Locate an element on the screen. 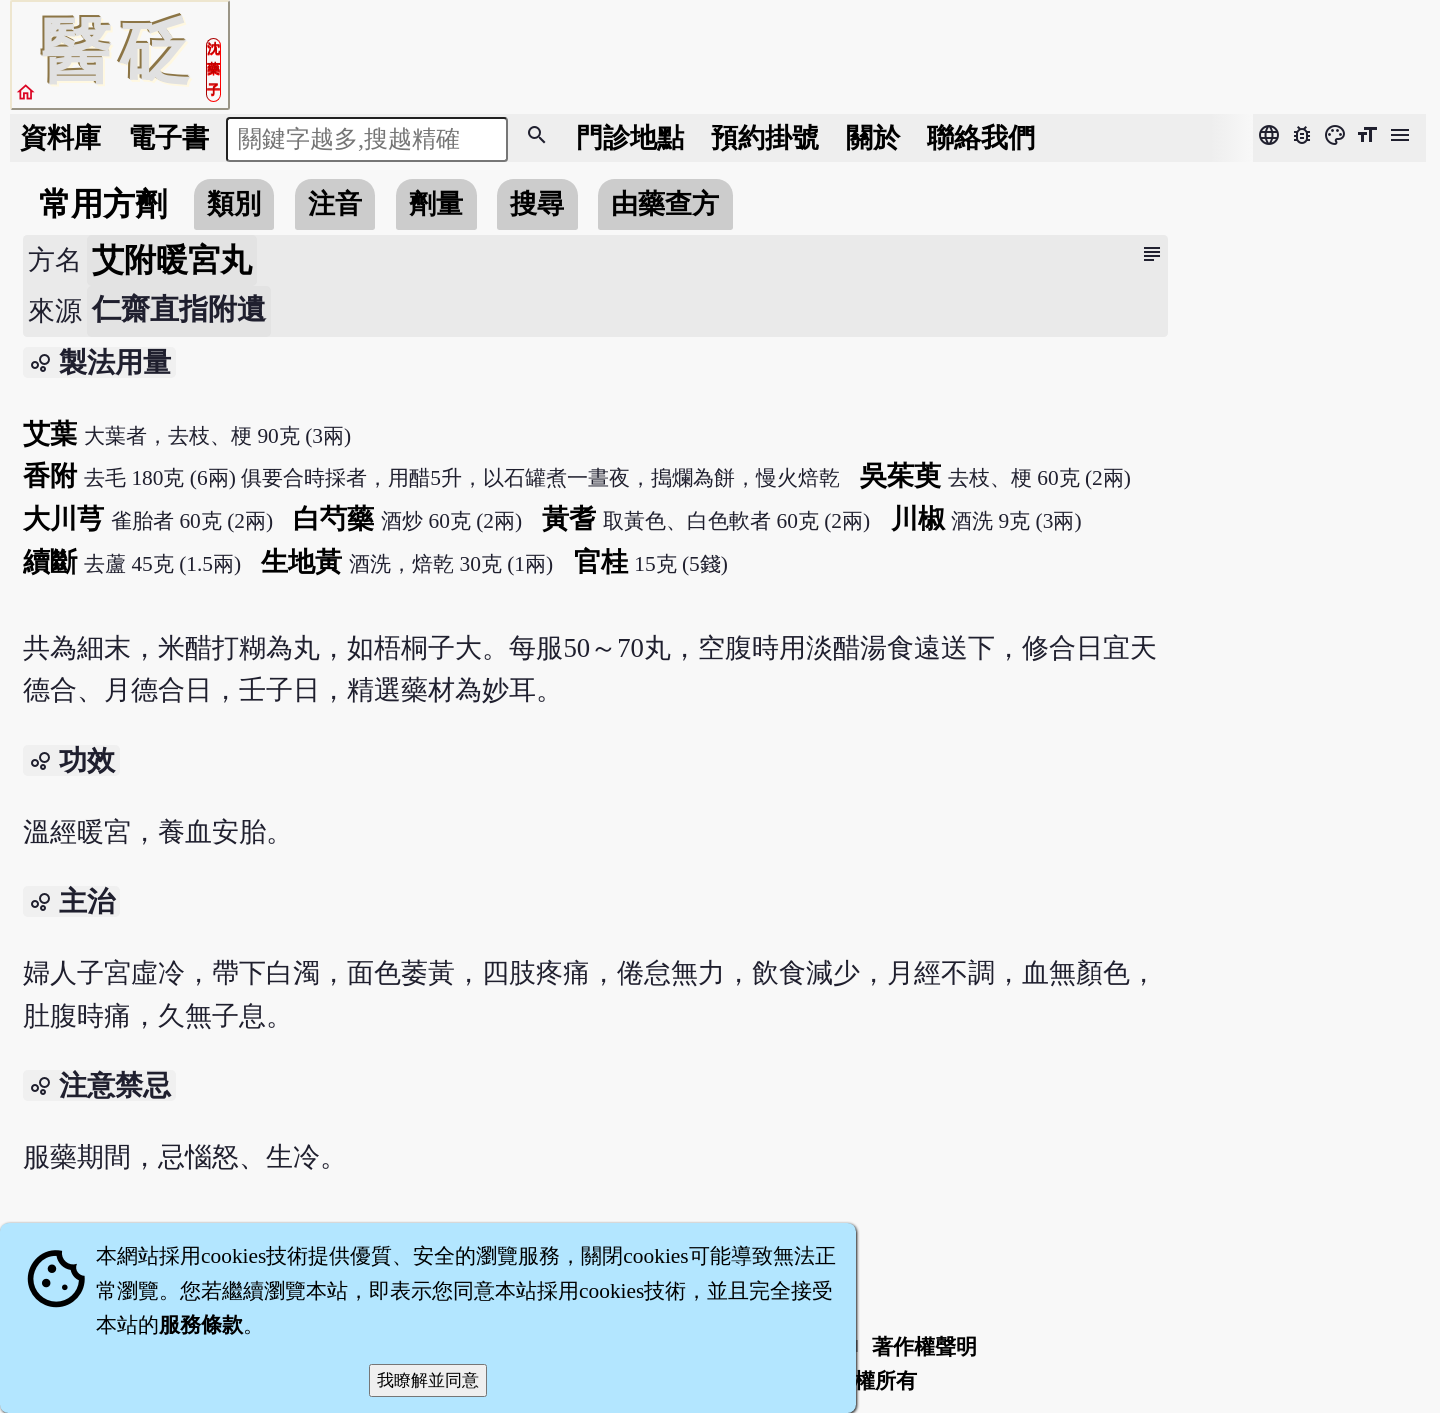 The width and height of the screenshot is (1440, 1413). 搜尋 is located at coordinates (537, 204).